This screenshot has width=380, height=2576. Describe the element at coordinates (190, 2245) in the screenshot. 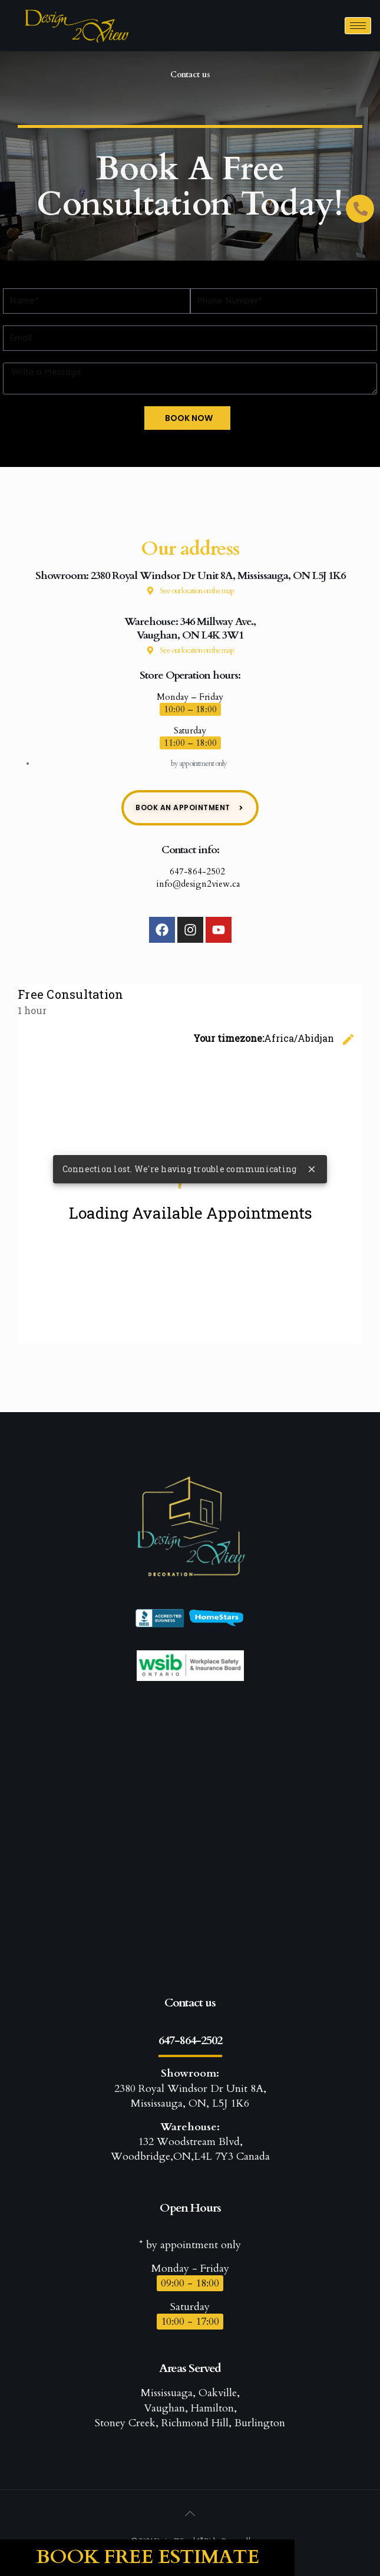

I see `* by appointment only` at that location.